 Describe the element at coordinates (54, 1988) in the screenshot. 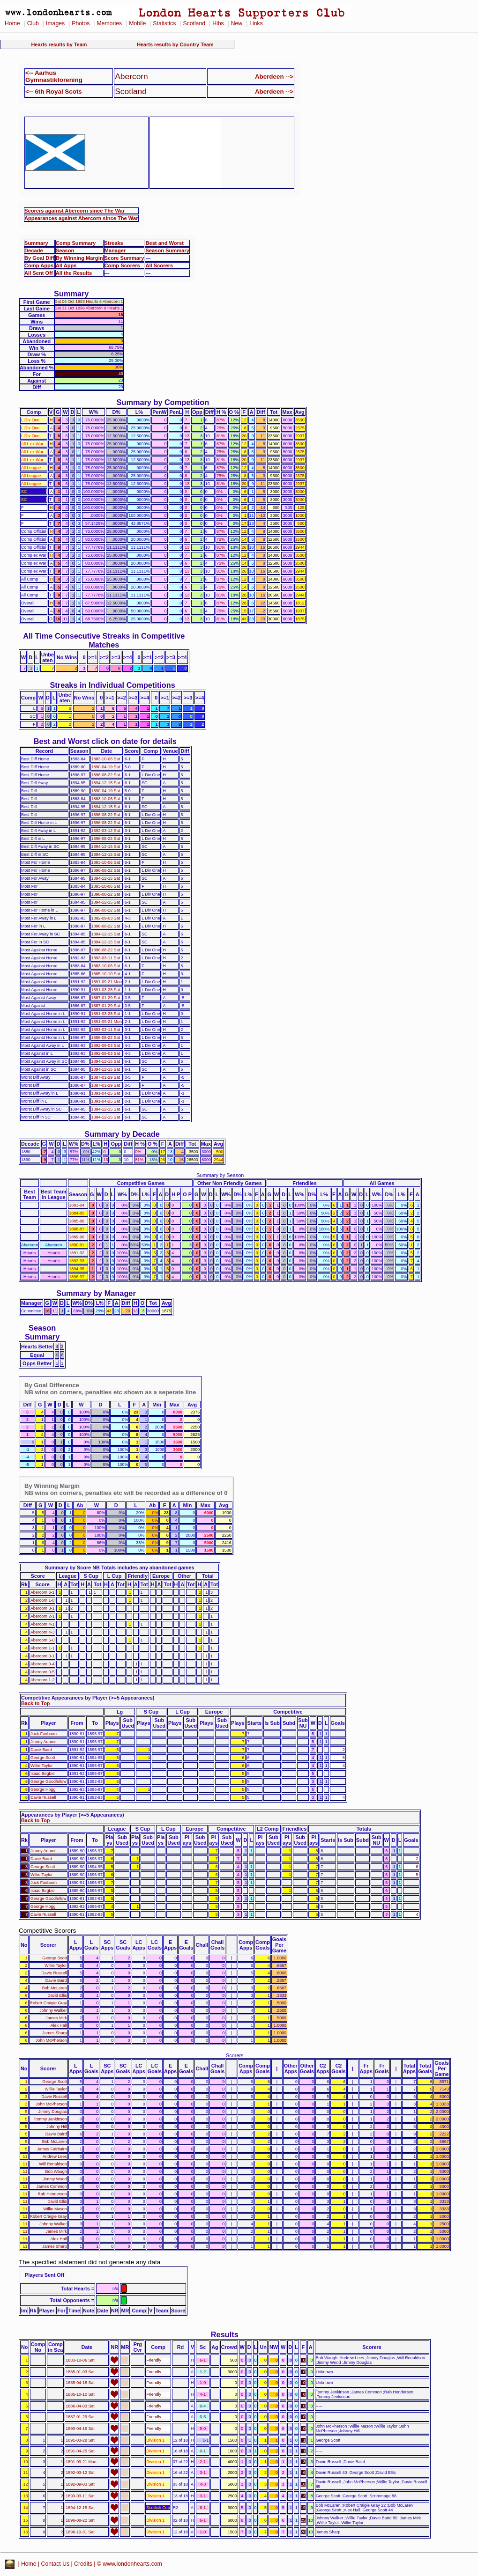

I see `Bob McLaren` at that location.